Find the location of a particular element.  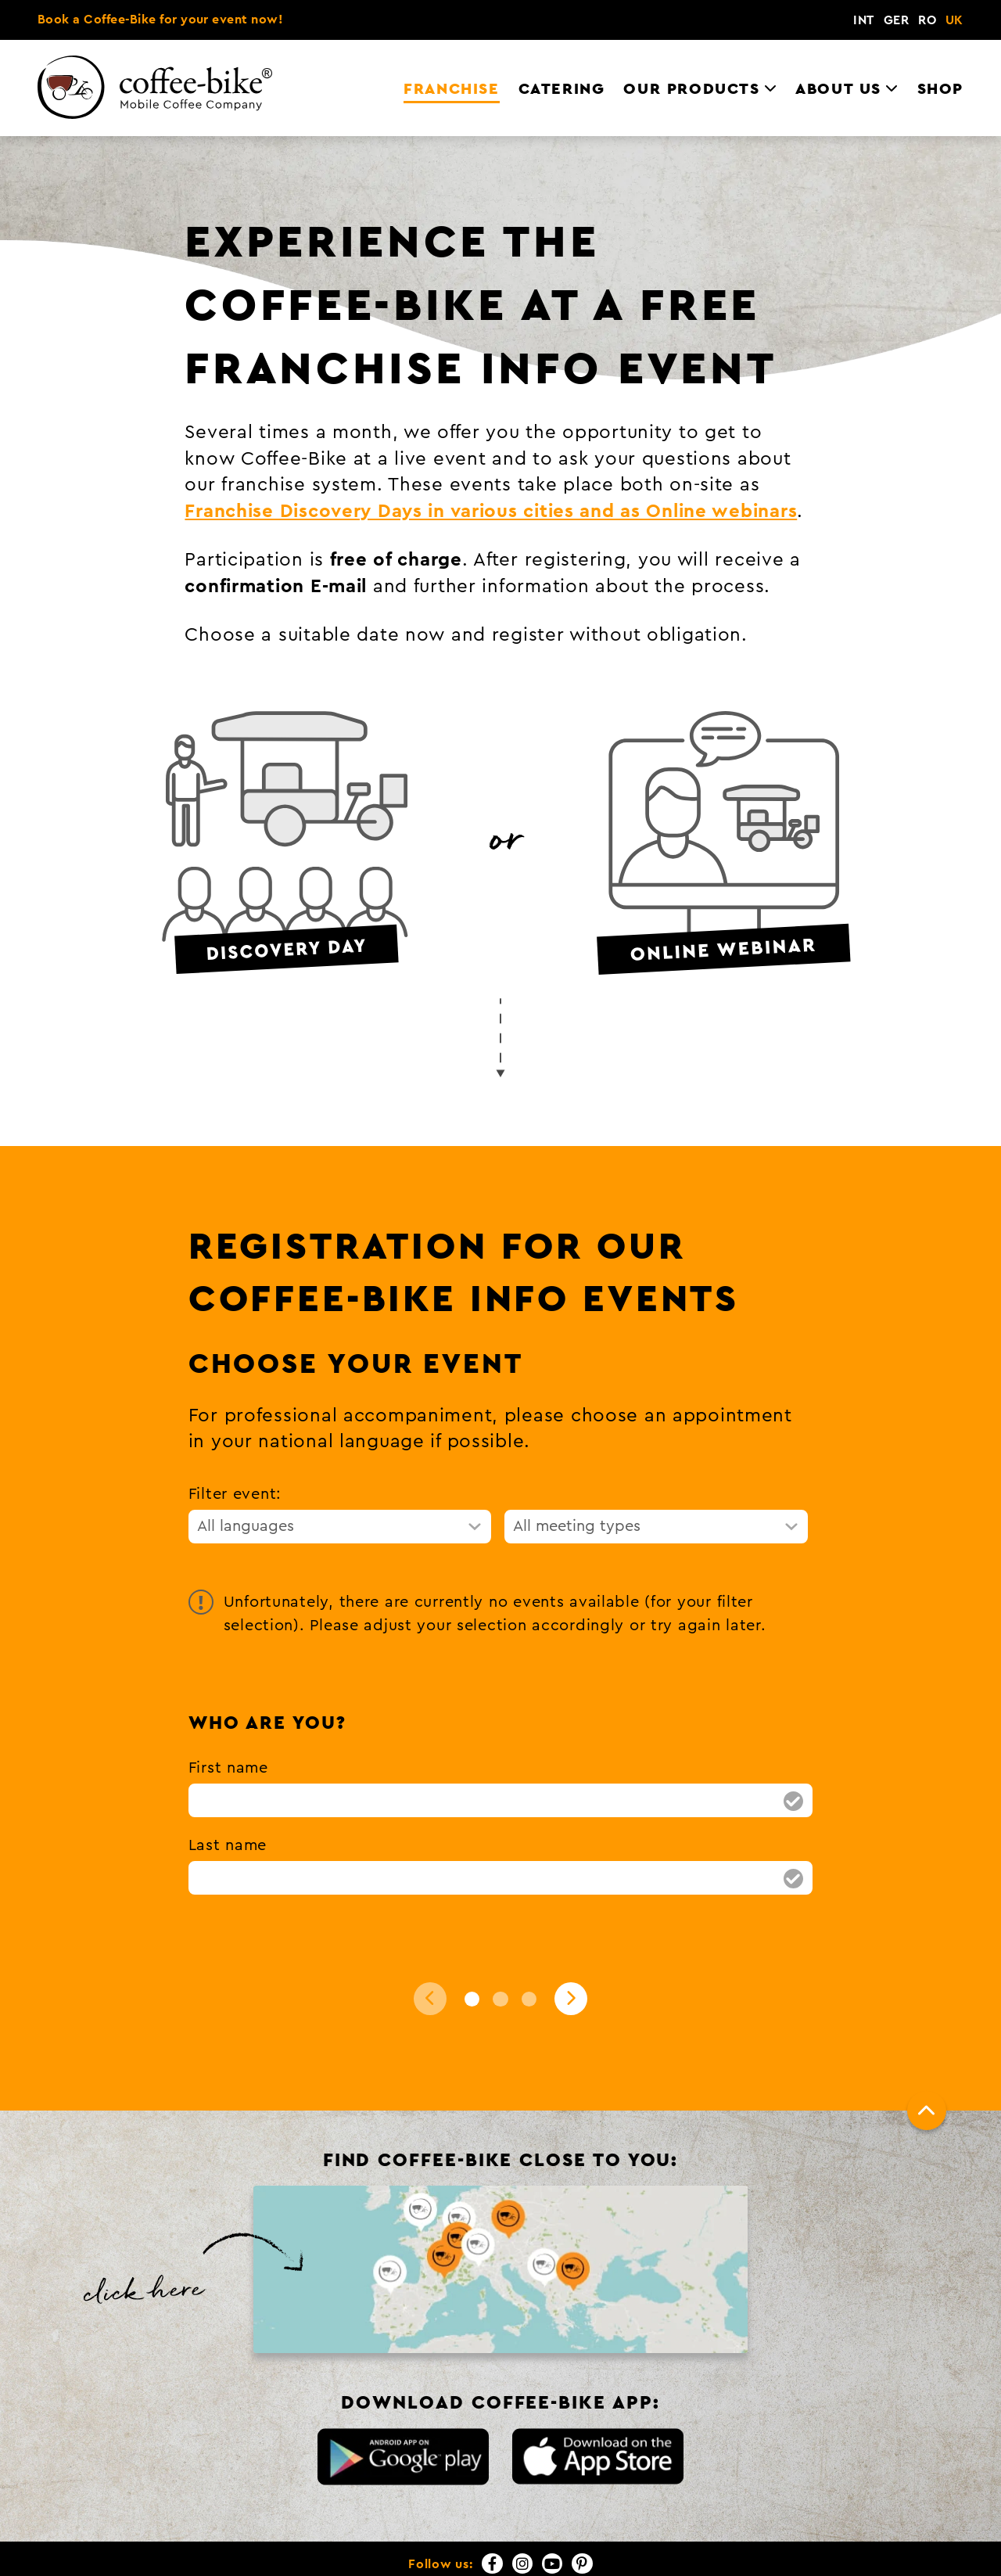

Shop [menuitem] is located at coordinates (940, 32).